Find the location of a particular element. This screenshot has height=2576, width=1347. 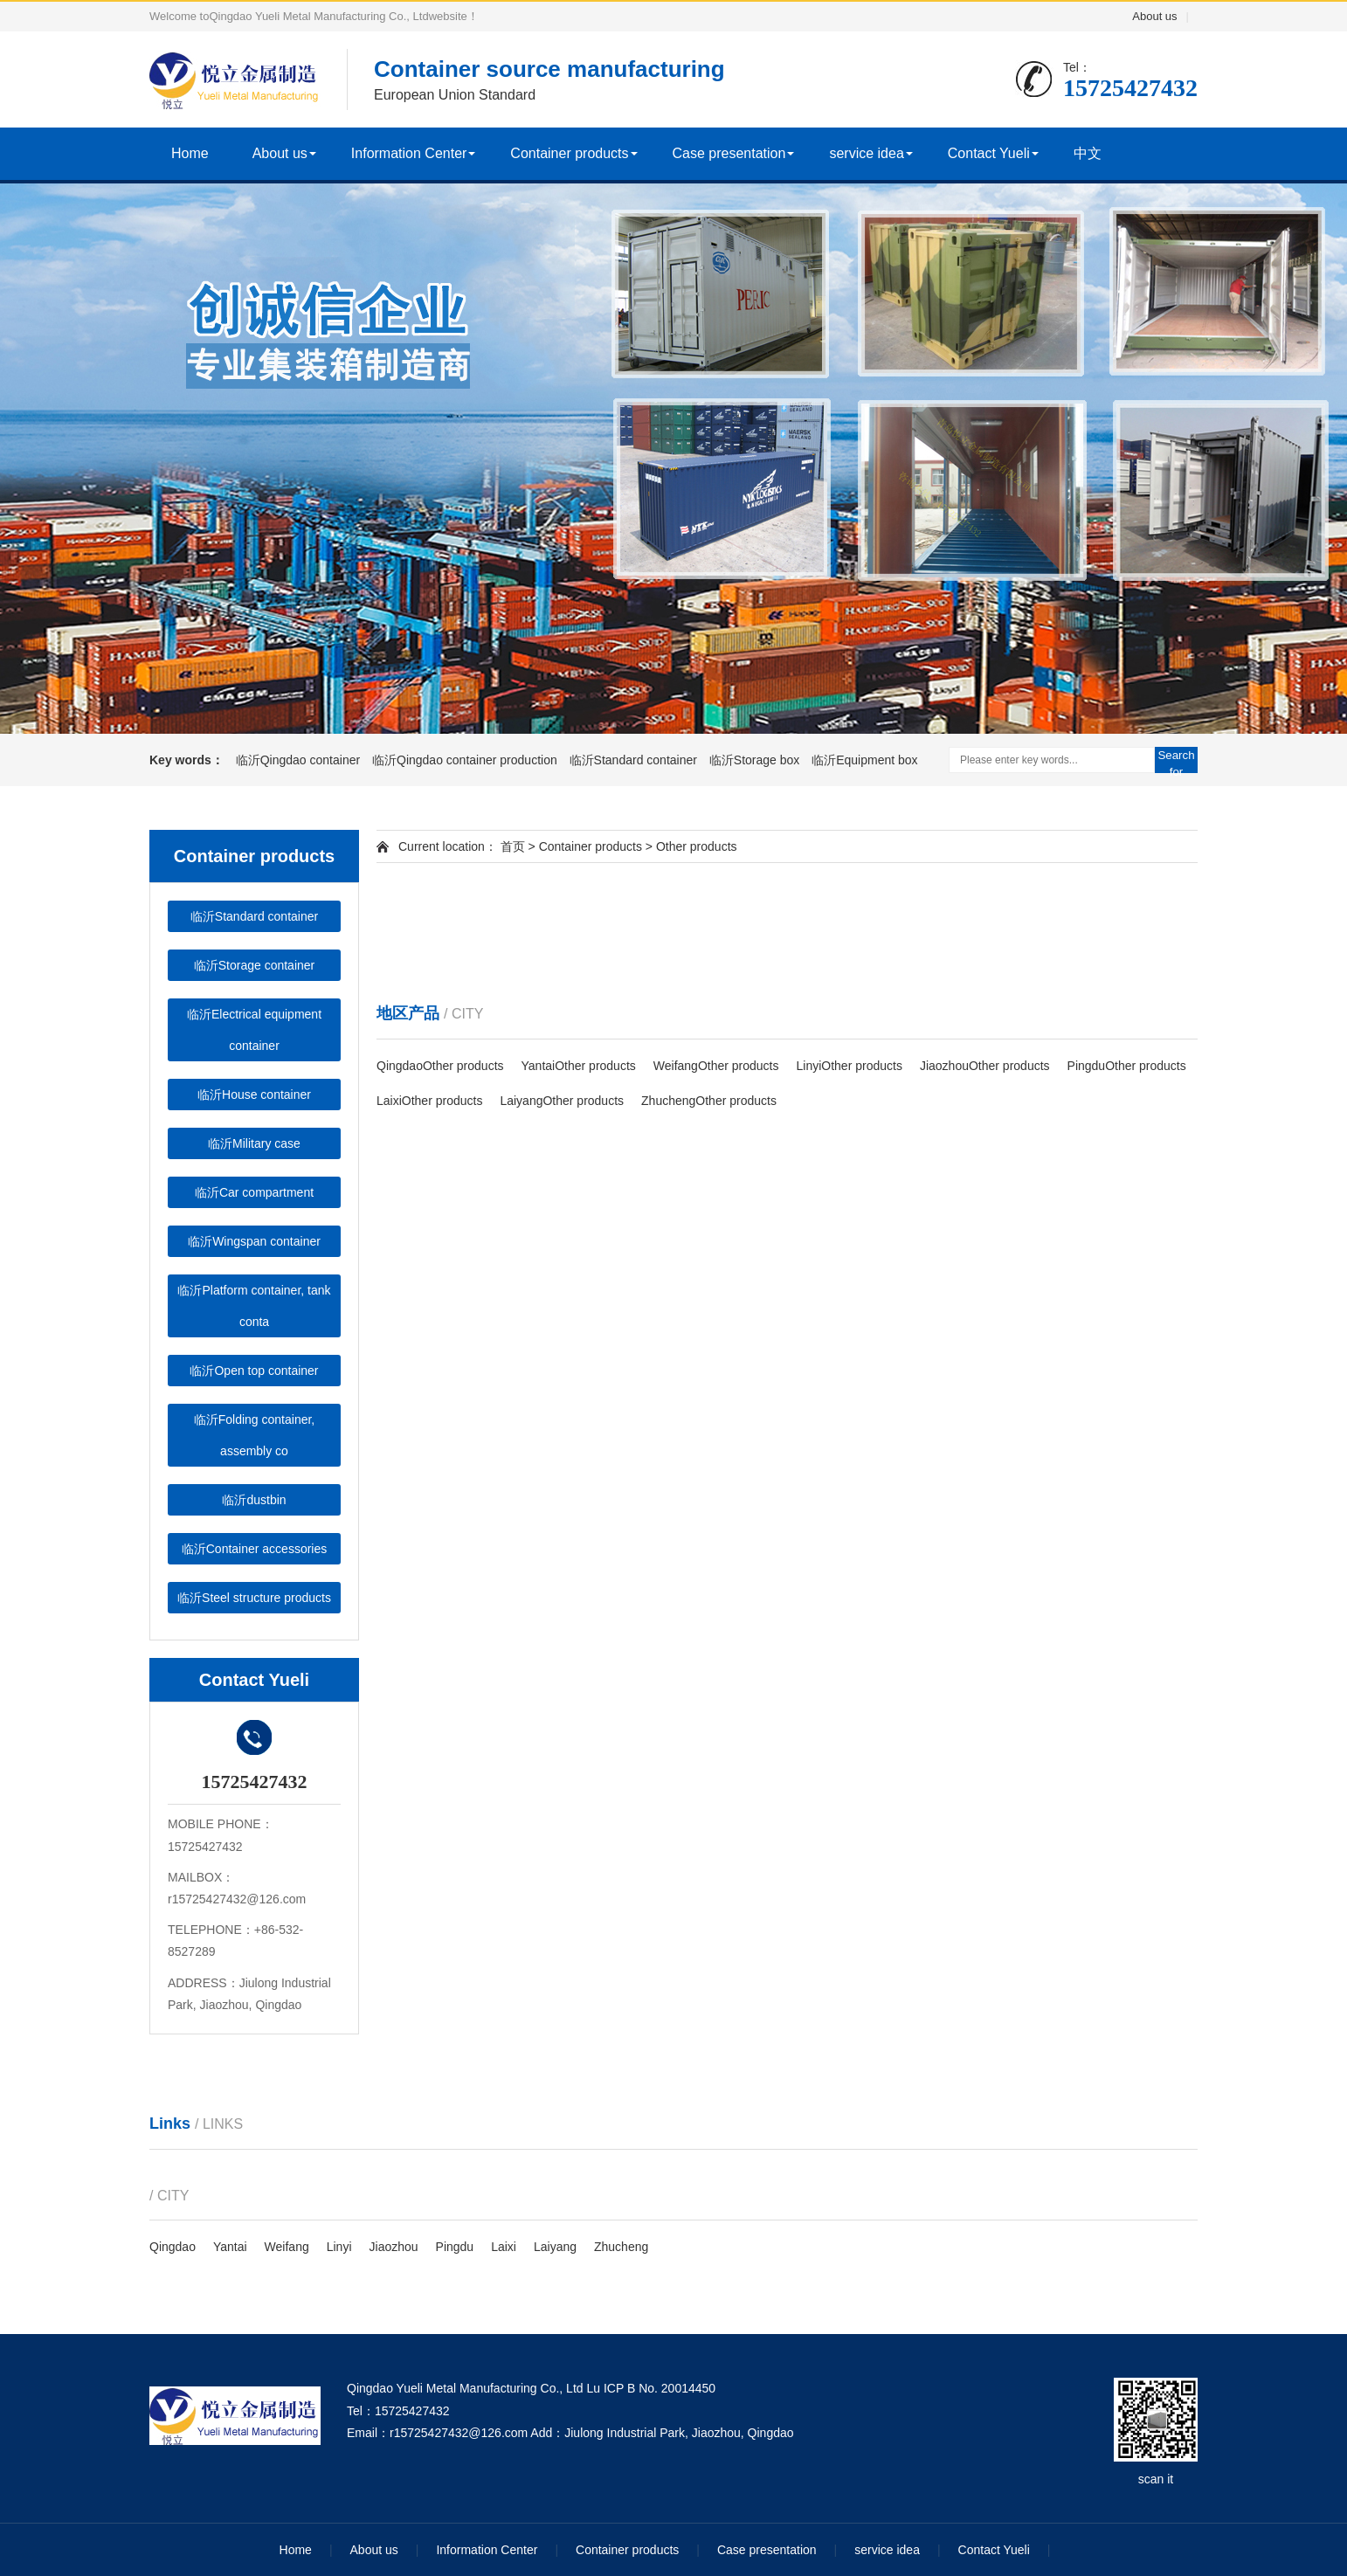

临沂Storage container is located at coordinates (254, 965).